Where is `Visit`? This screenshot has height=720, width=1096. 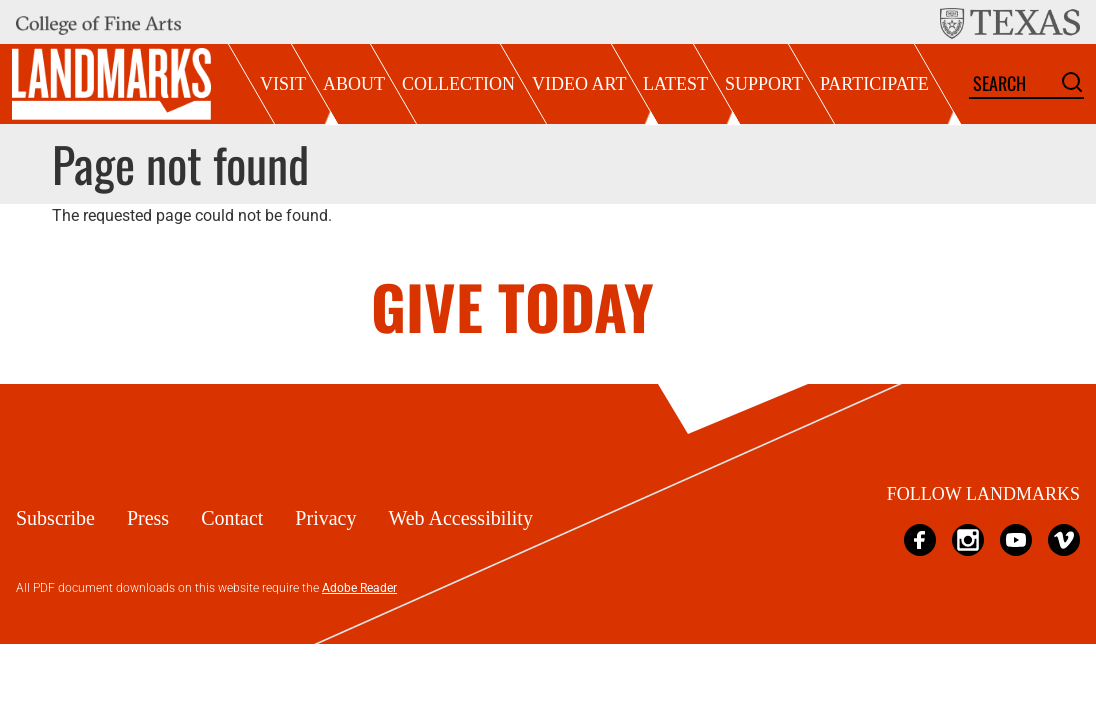 Visit is located at coordinates (283, 84).